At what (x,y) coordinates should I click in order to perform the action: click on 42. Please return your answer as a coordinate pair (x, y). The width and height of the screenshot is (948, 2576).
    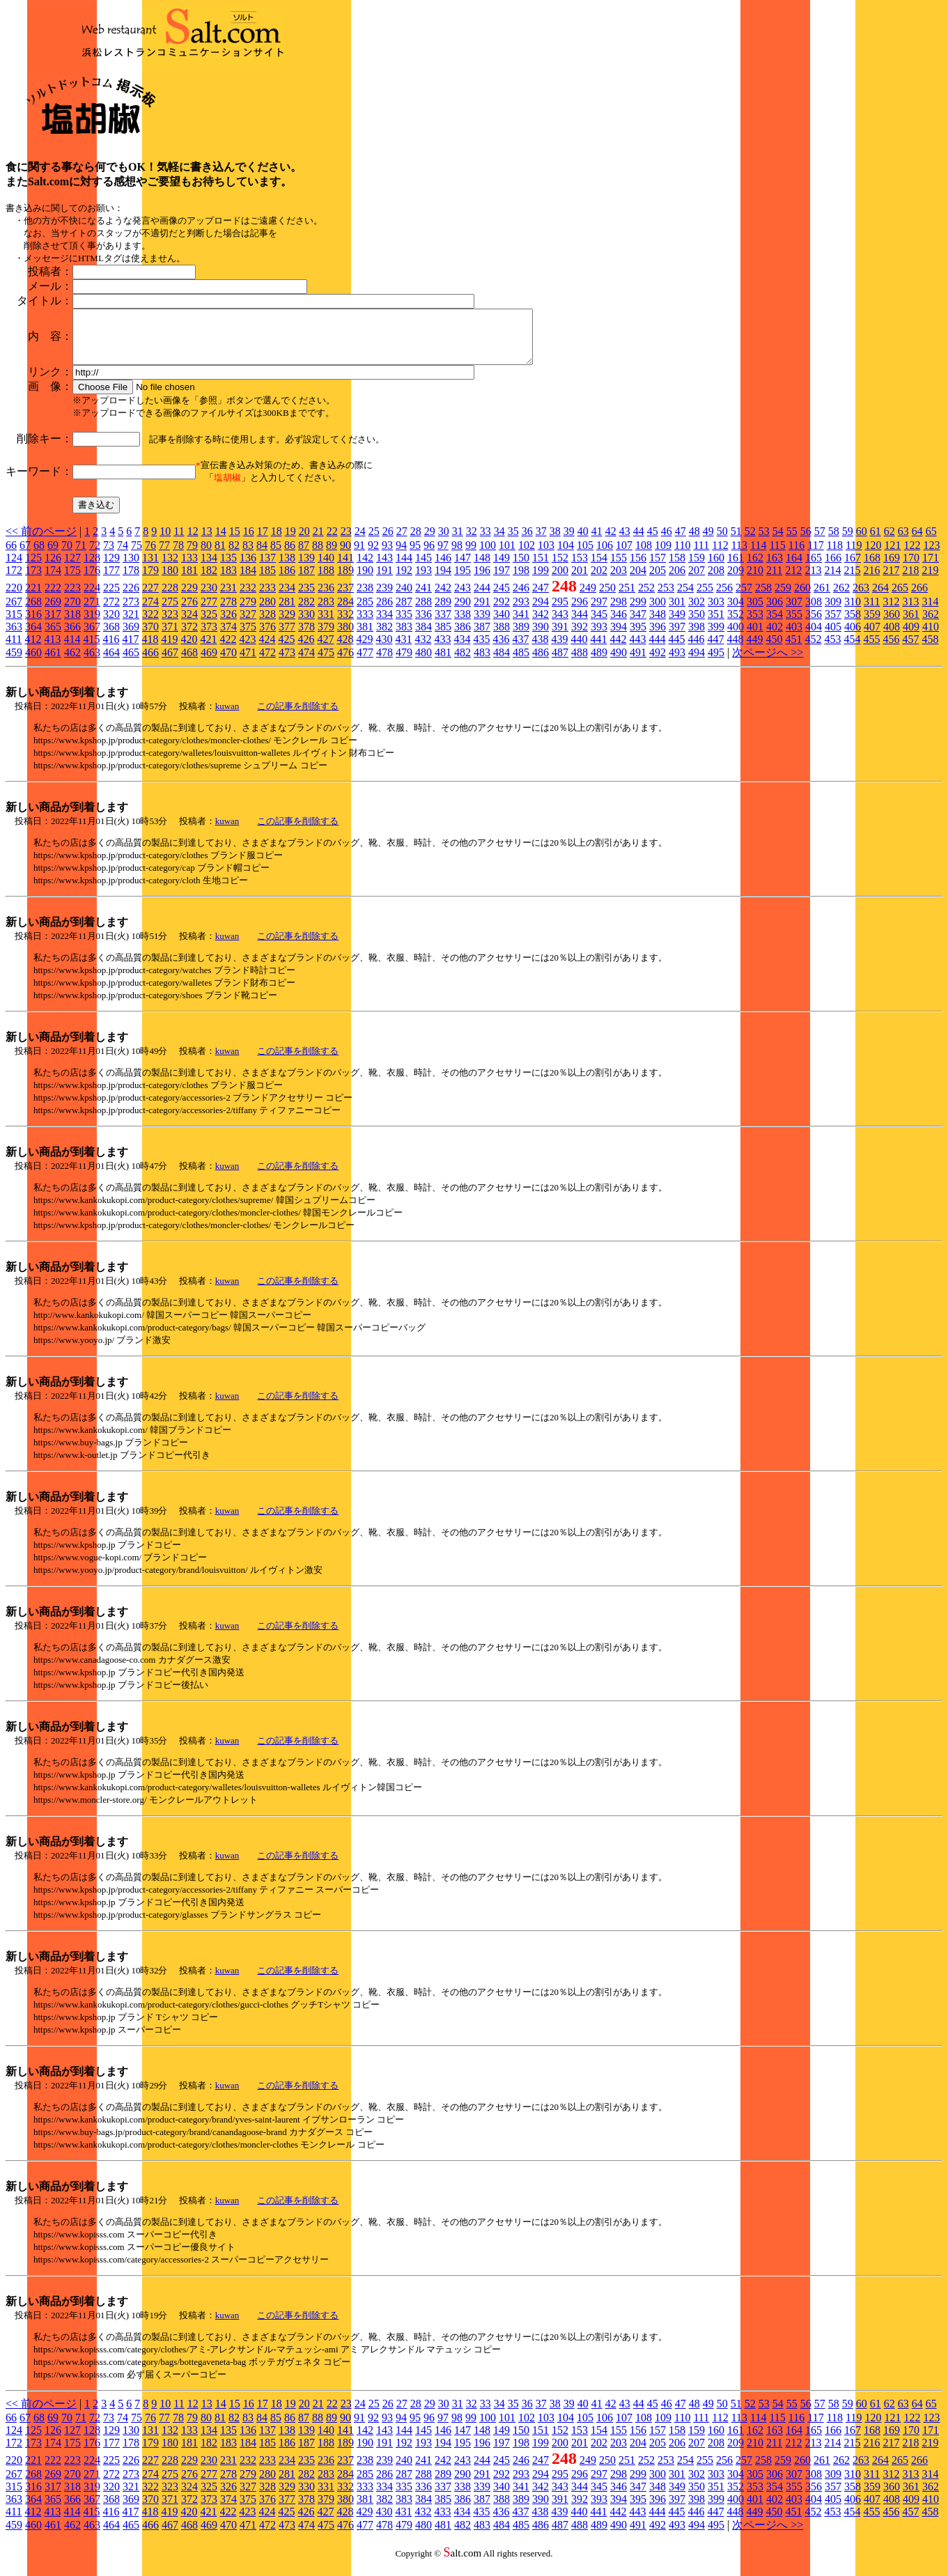
    Looking at the image, I should click on (610, 542).